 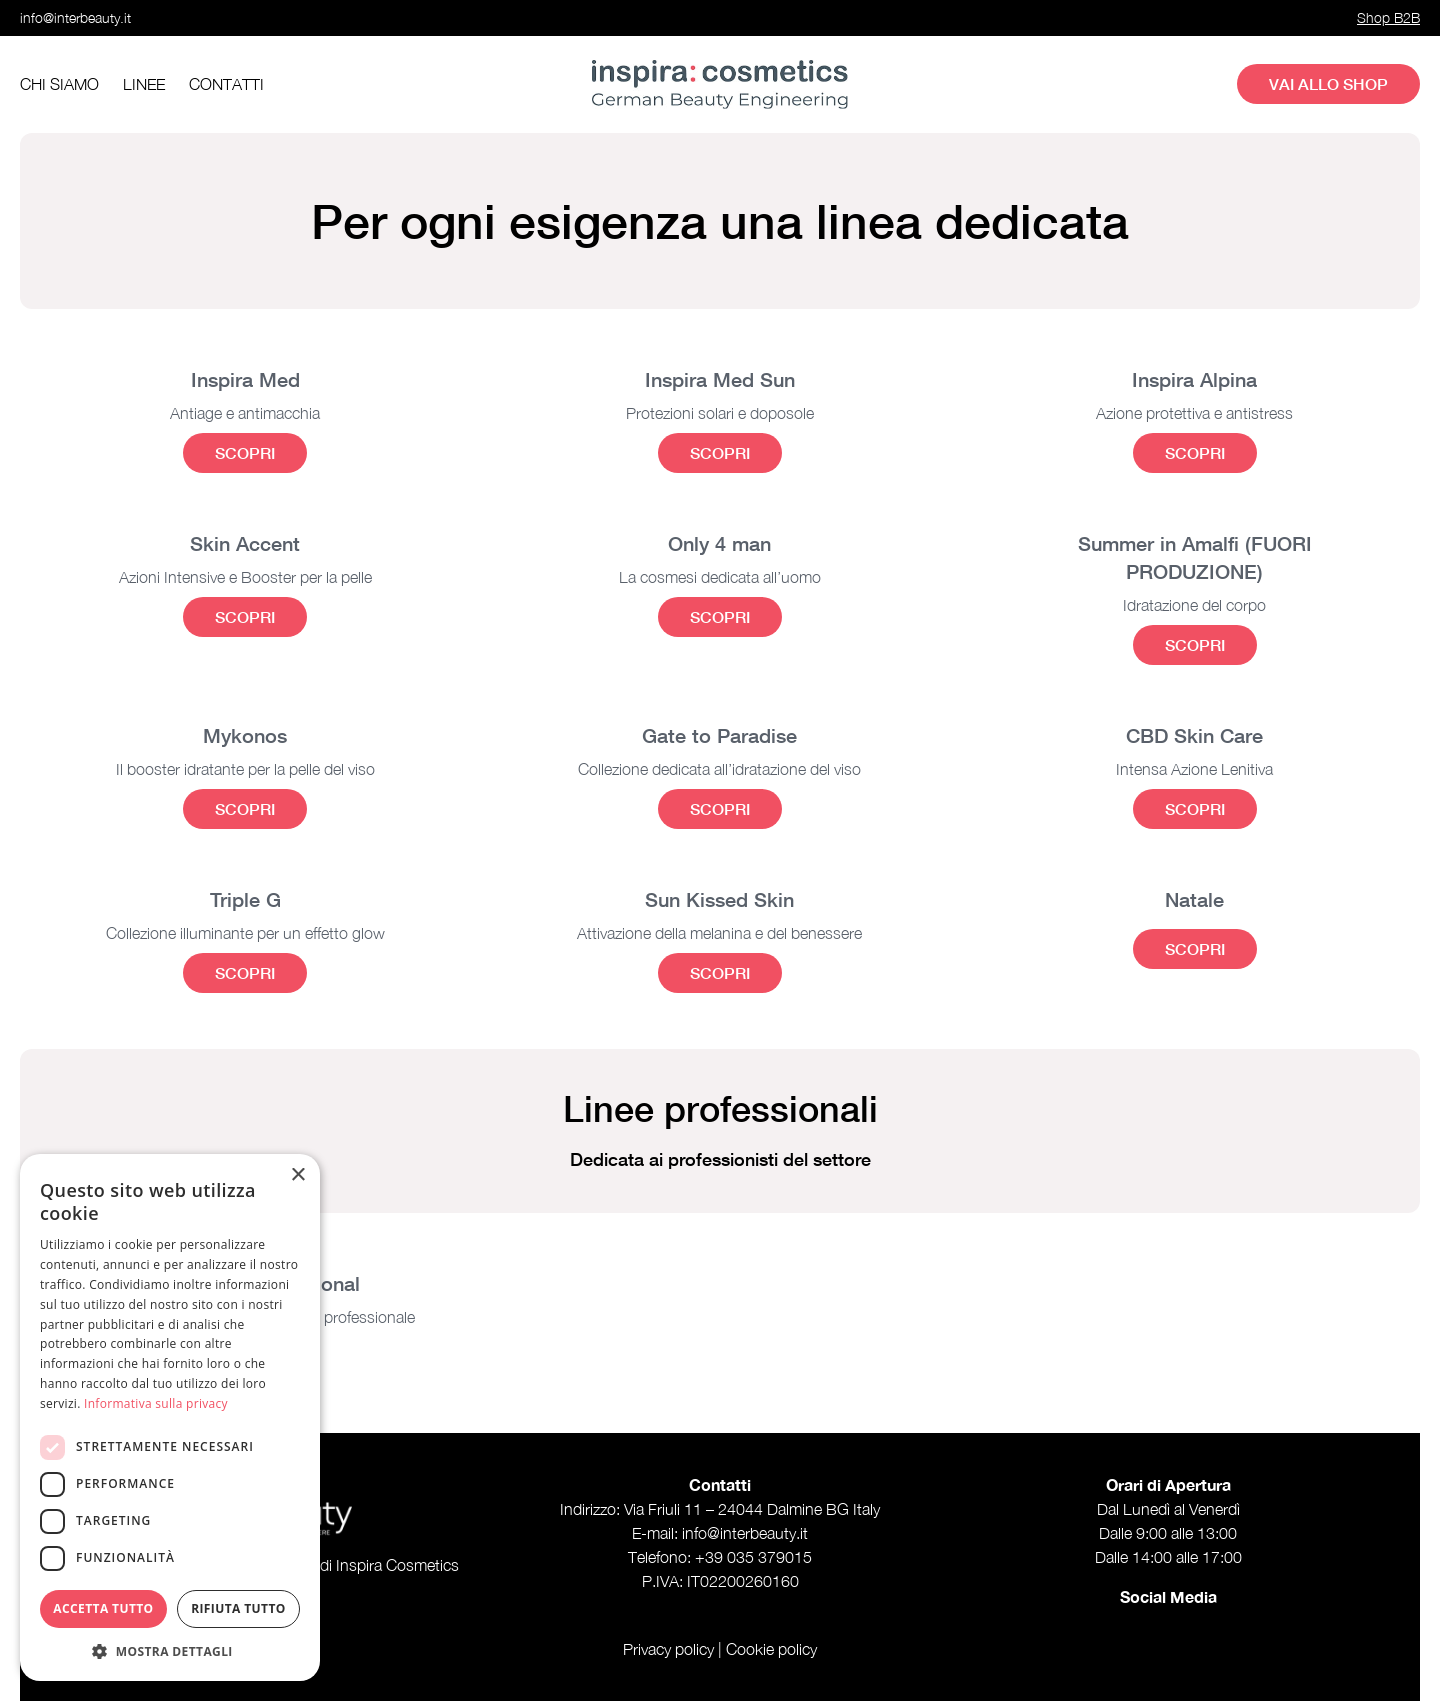 What do you see at coordinates (103, 1608) in the screenshot?
I see `Accetta tutto [button]` at bounding box center [103, 1608].